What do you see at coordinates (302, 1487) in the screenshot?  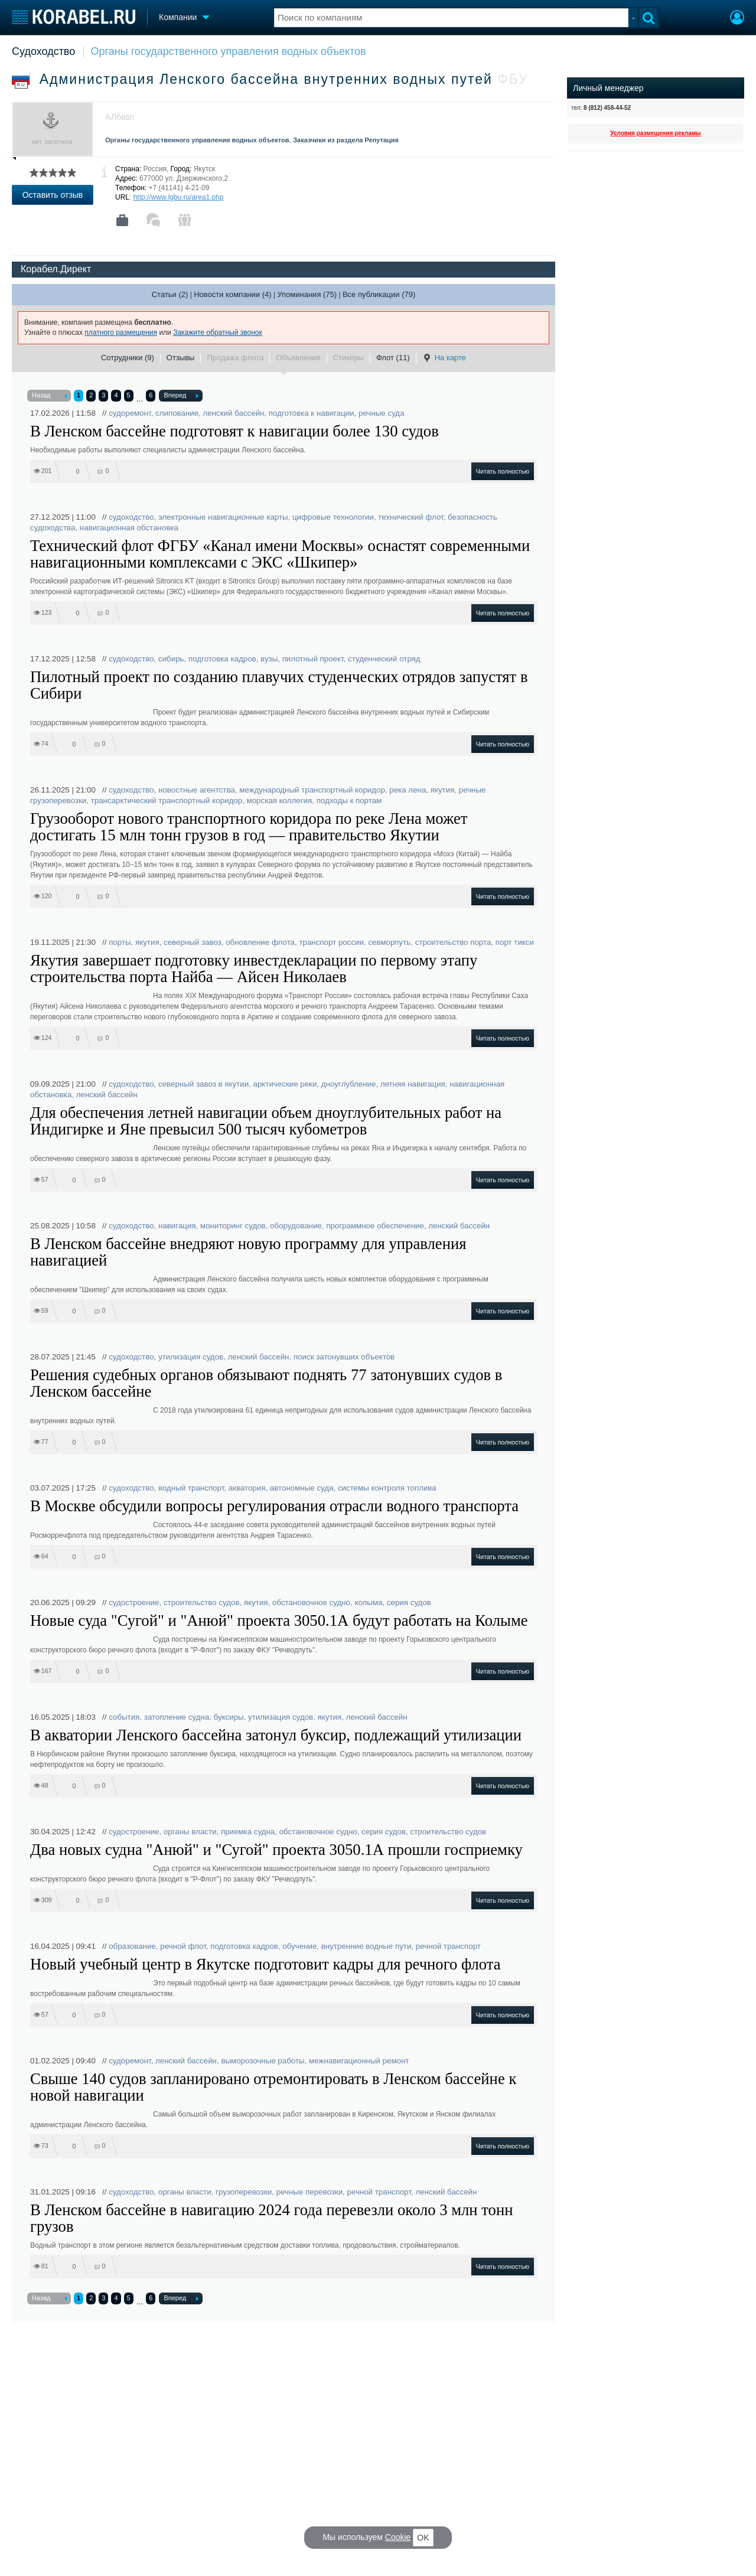 I see `автономные суда` at bounding box center [302, 1487].